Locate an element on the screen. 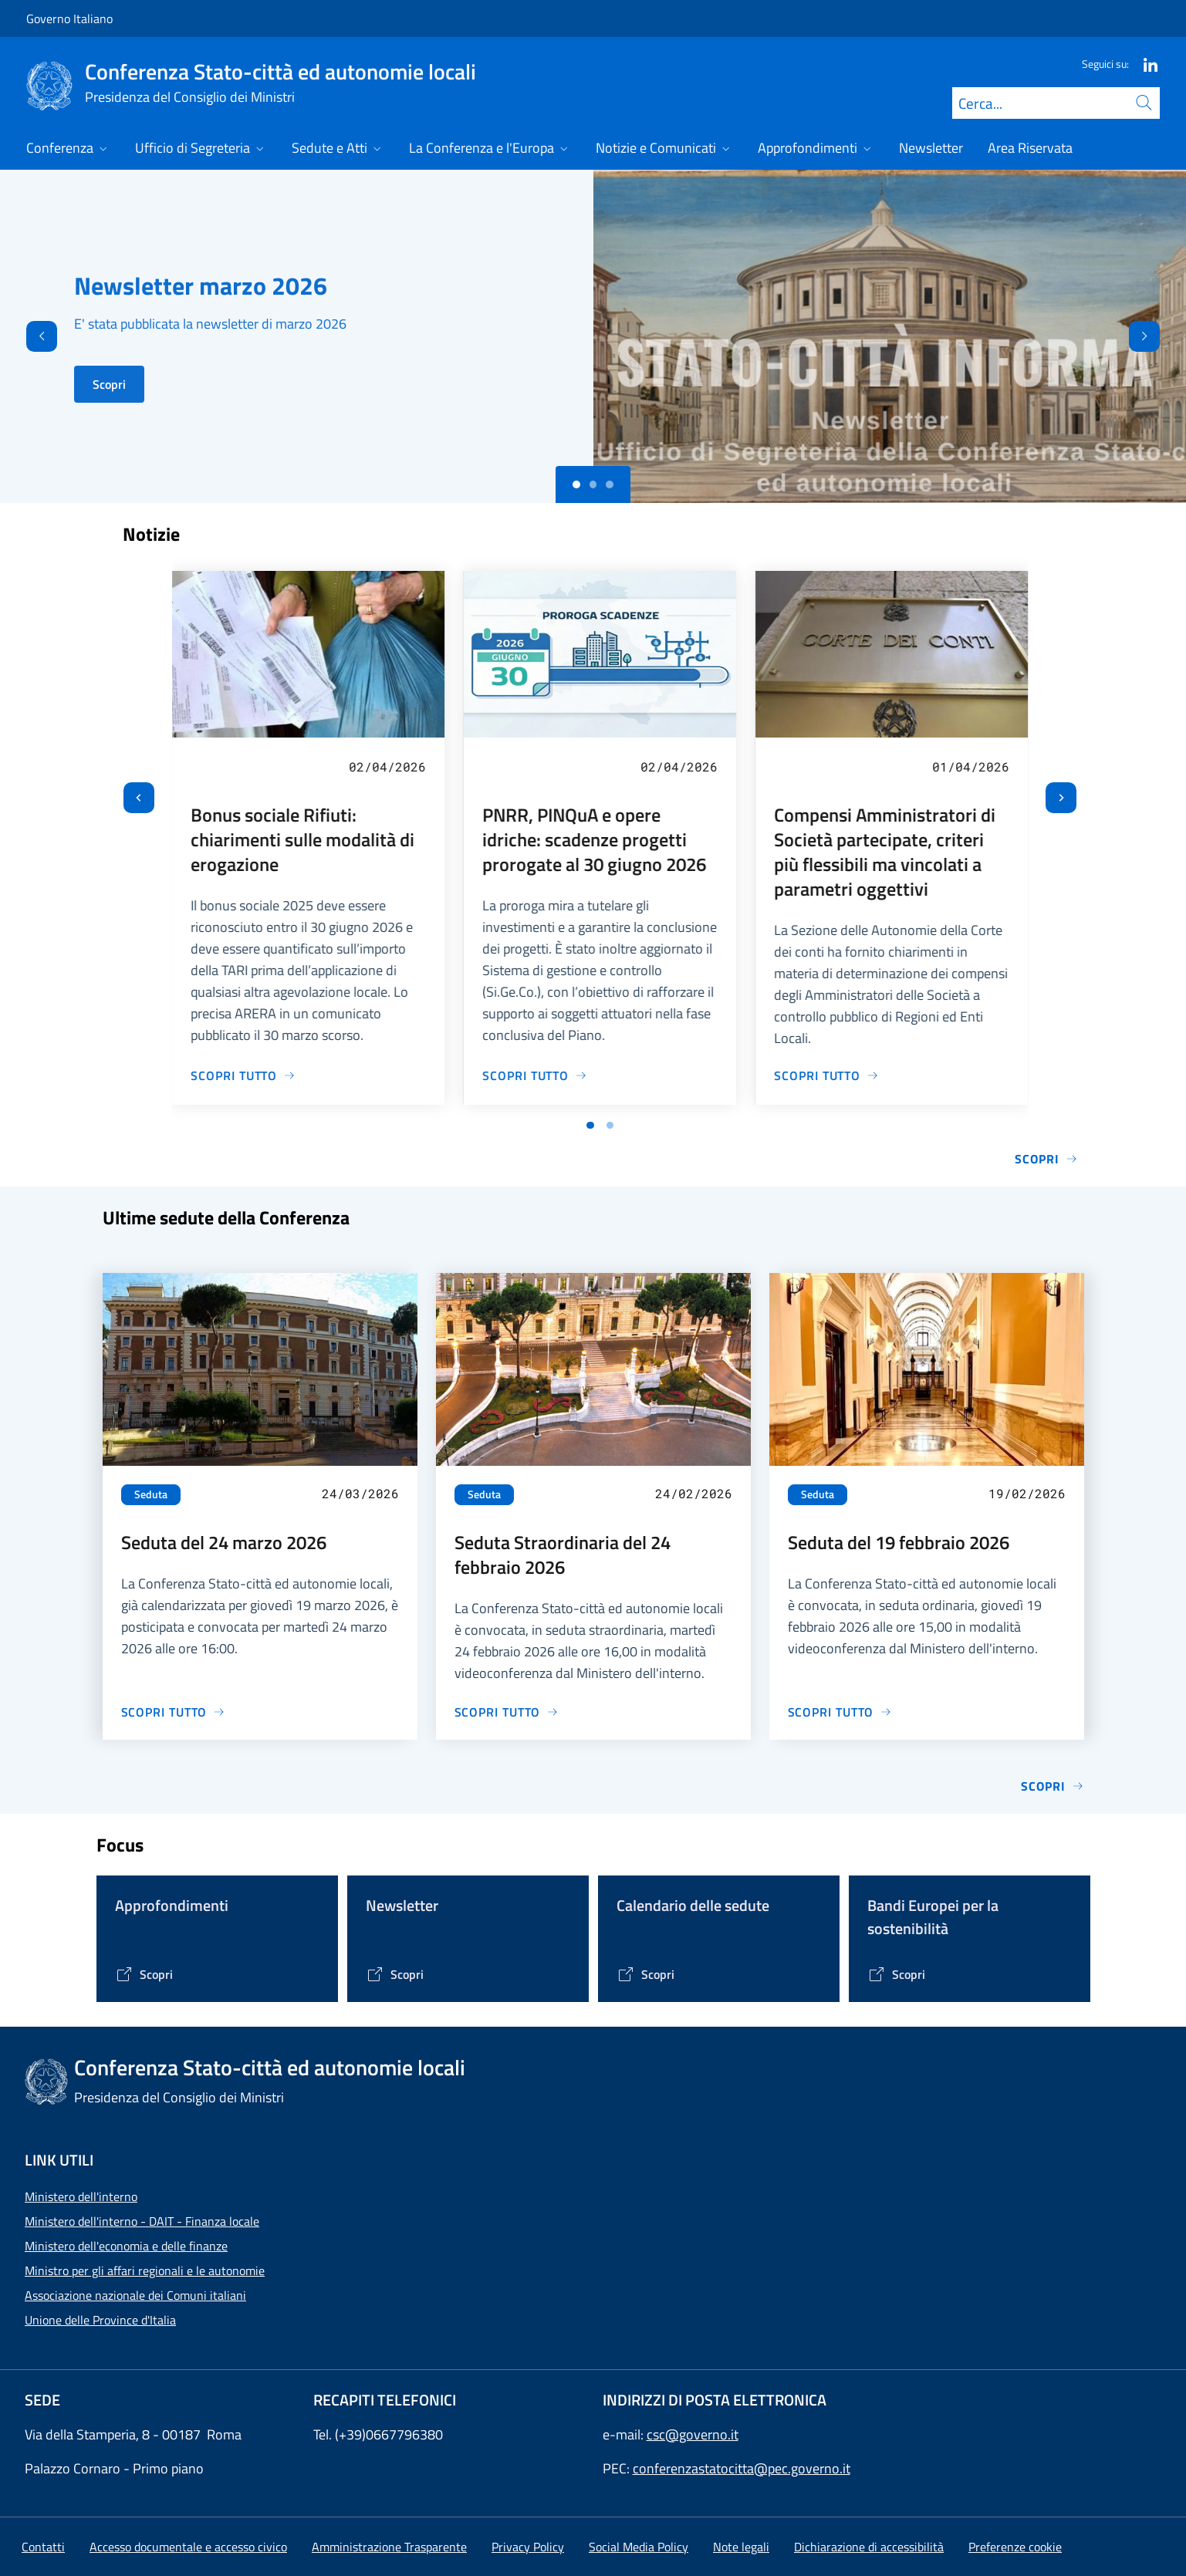 The width and height of the screenshot is (1186, 2576). [Vai alla pagina Seduta Straordinaria del 24 febbraio 2026] is located at coordinates (506, 1712).